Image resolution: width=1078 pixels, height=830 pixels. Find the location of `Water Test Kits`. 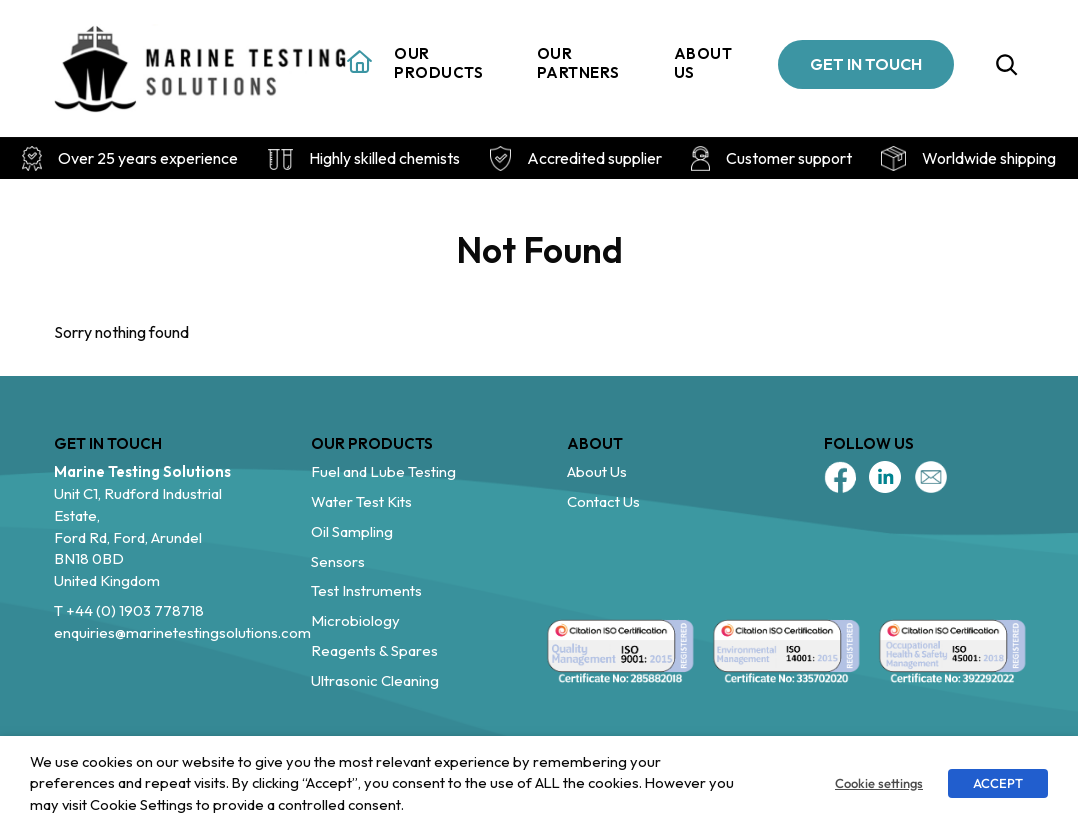

Water Test Kits is located at coordinates (361, 501).